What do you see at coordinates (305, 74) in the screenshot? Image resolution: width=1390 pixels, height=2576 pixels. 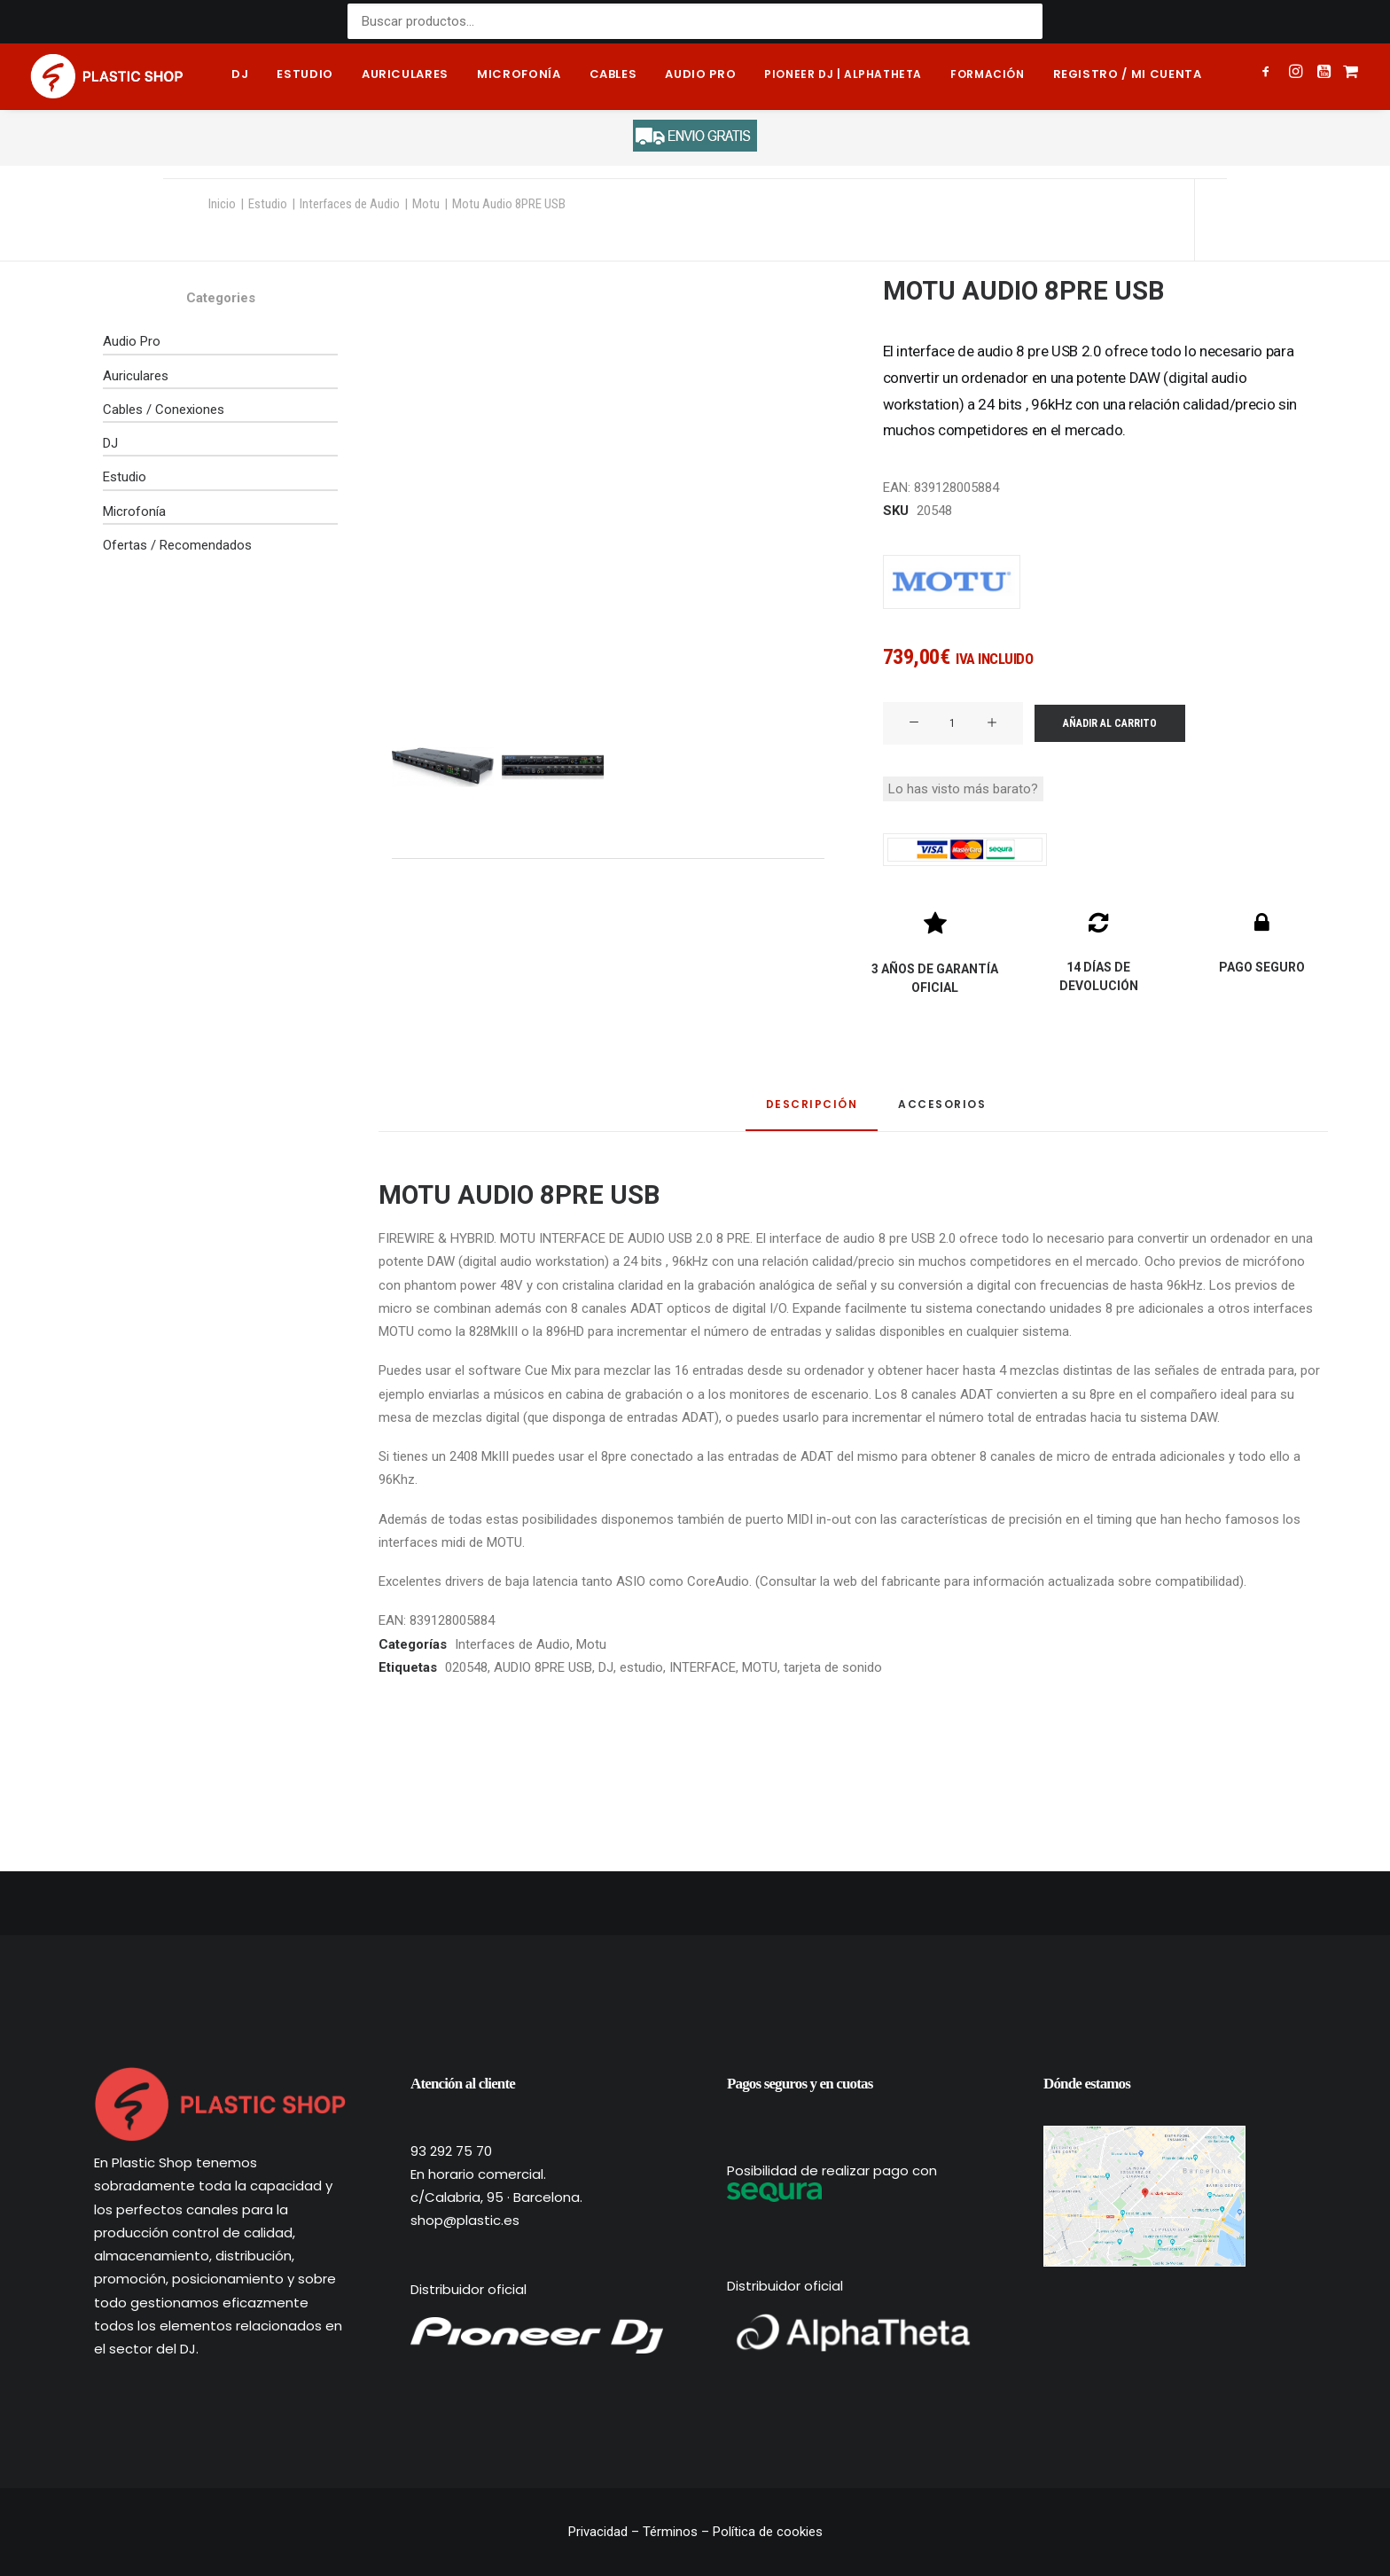 I see `Estudio` at bounding box center [305, 74].